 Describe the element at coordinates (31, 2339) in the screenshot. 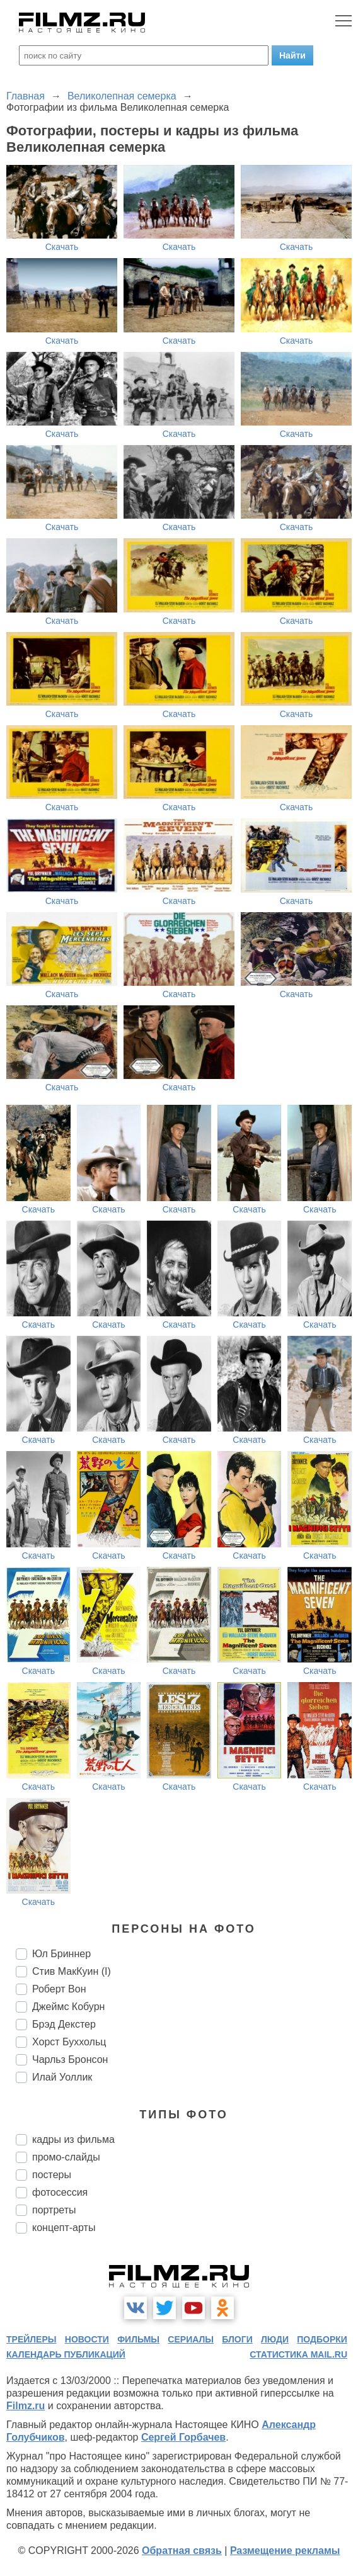

I see `трейлеры` at that location.